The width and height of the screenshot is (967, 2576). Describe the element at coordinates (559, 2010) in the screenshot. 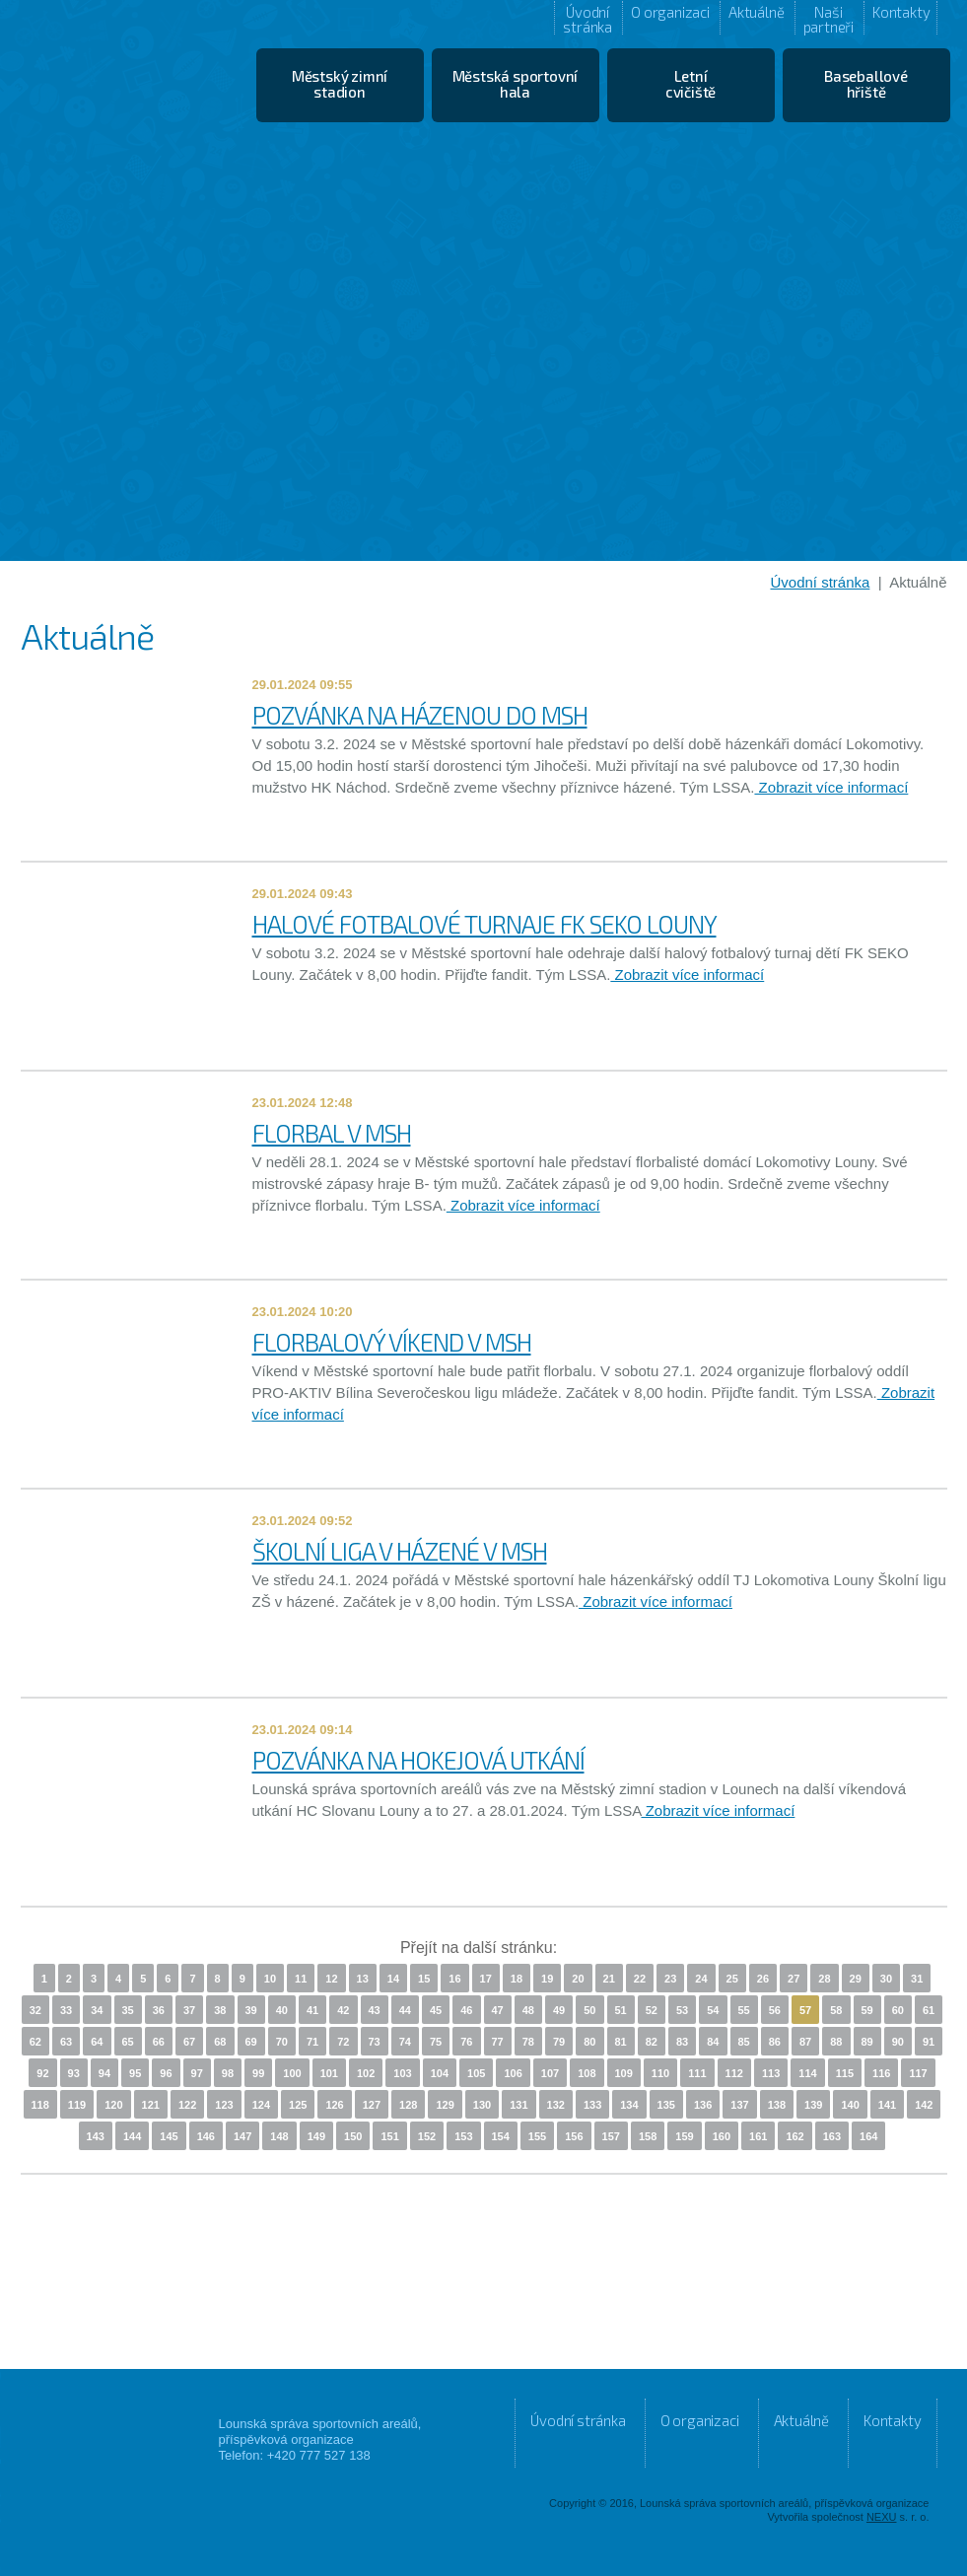

I see `49` at that location.